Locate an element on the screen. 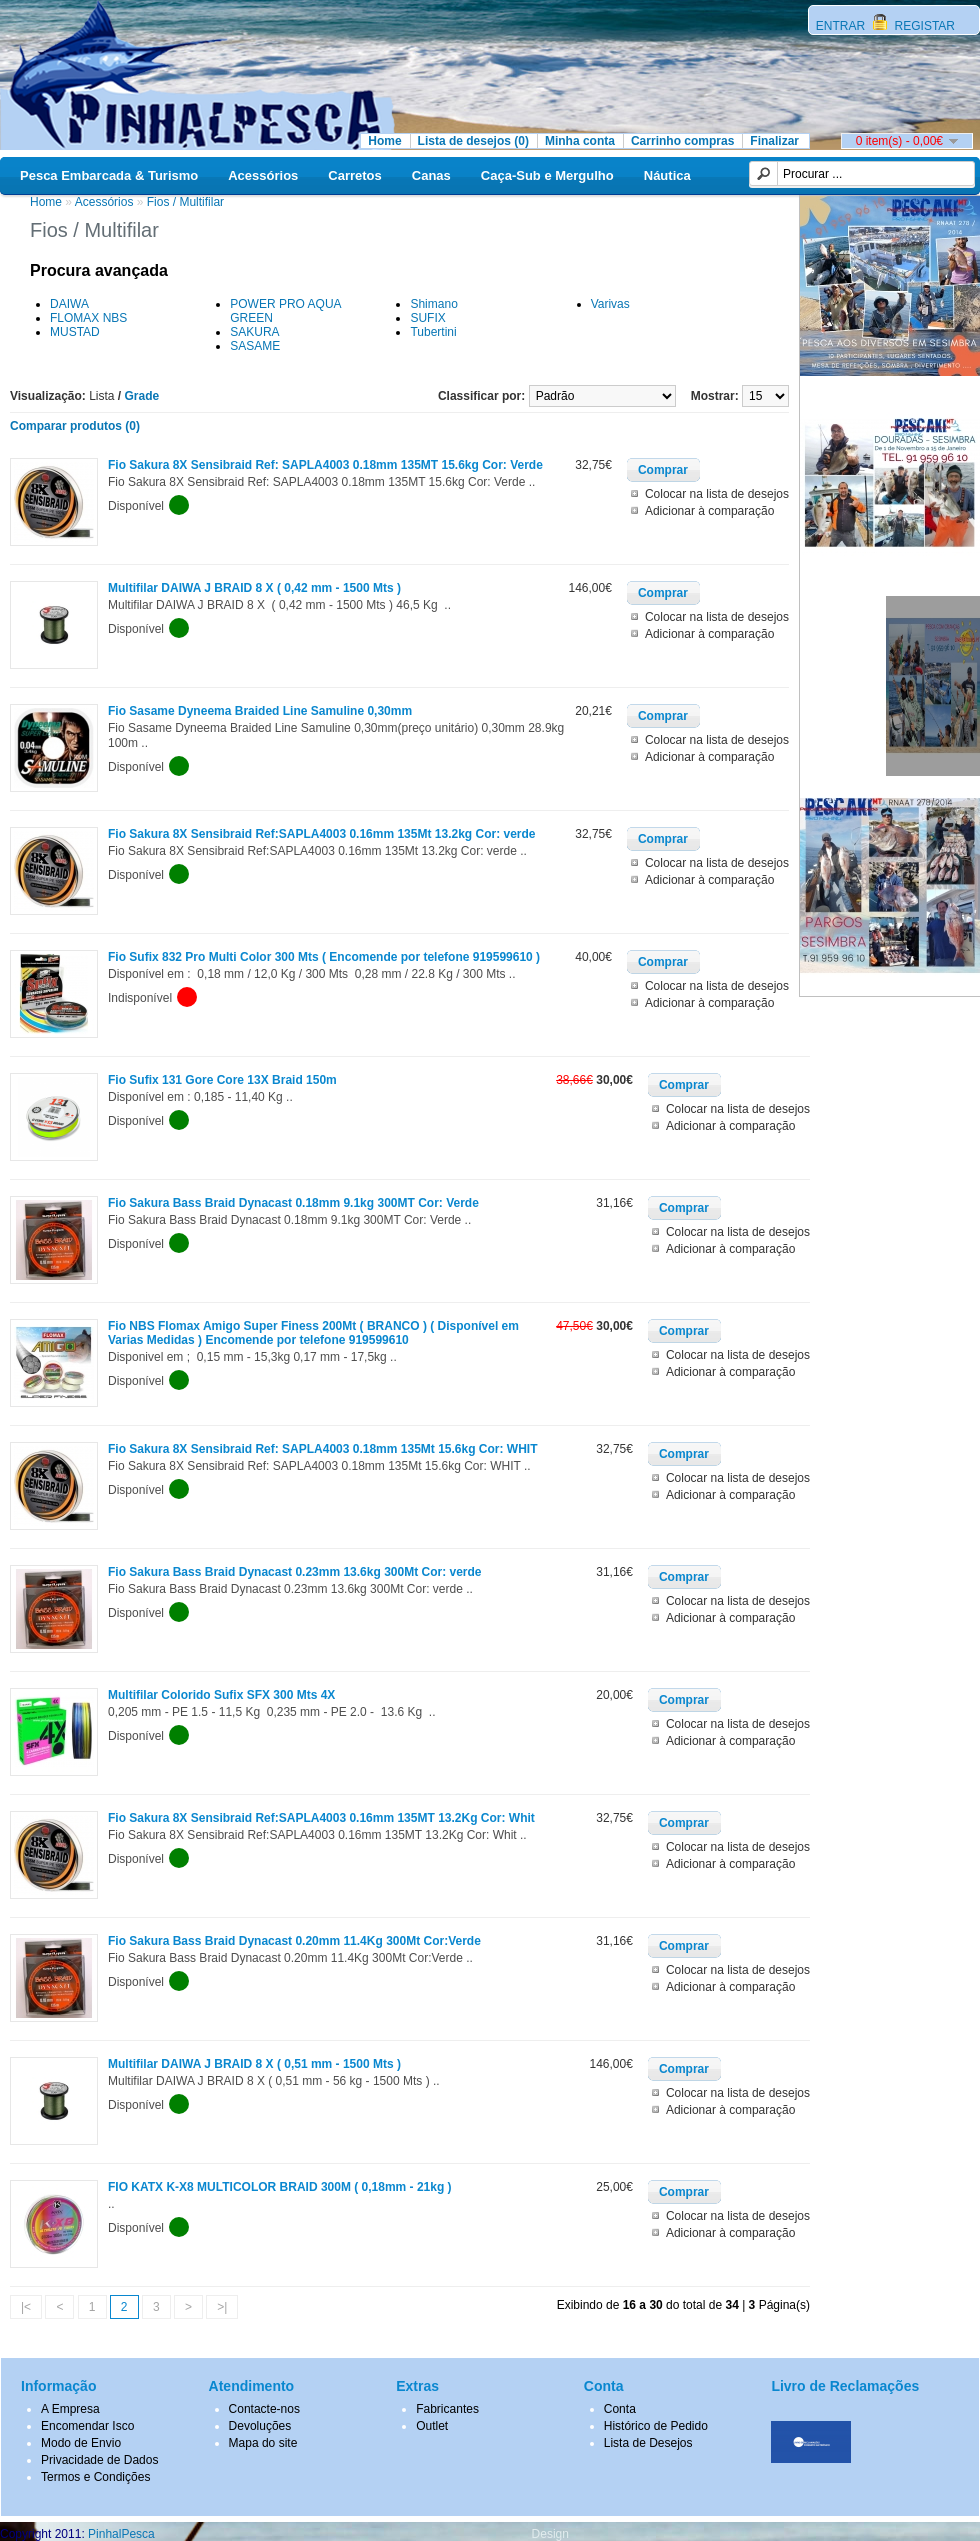 The height and width of the screenshot is (2541, 980). Fabricantes is located at coordinates (447, 2409).